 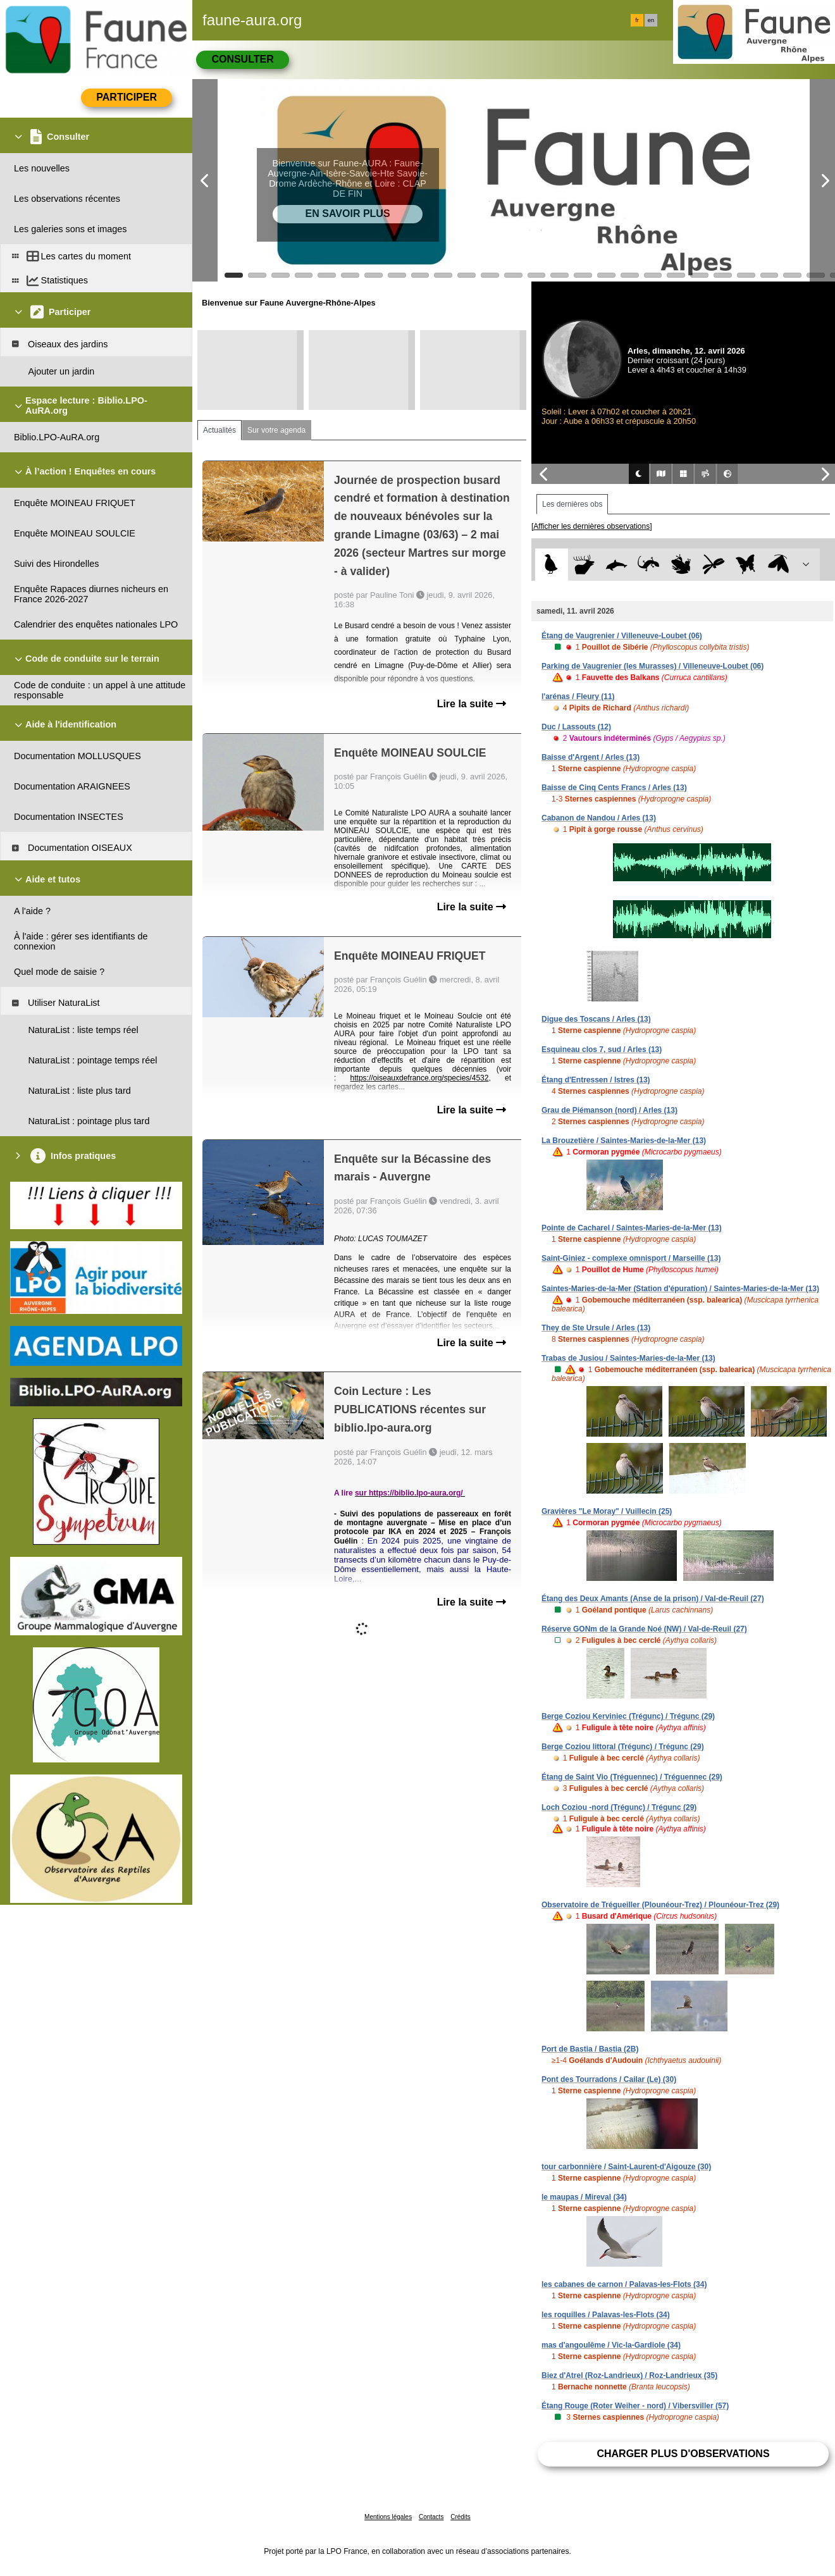 I want to click on Berge Coziou Kerviniec (Trégunc) / Trégunc (29), so click(x=628, y=1716).